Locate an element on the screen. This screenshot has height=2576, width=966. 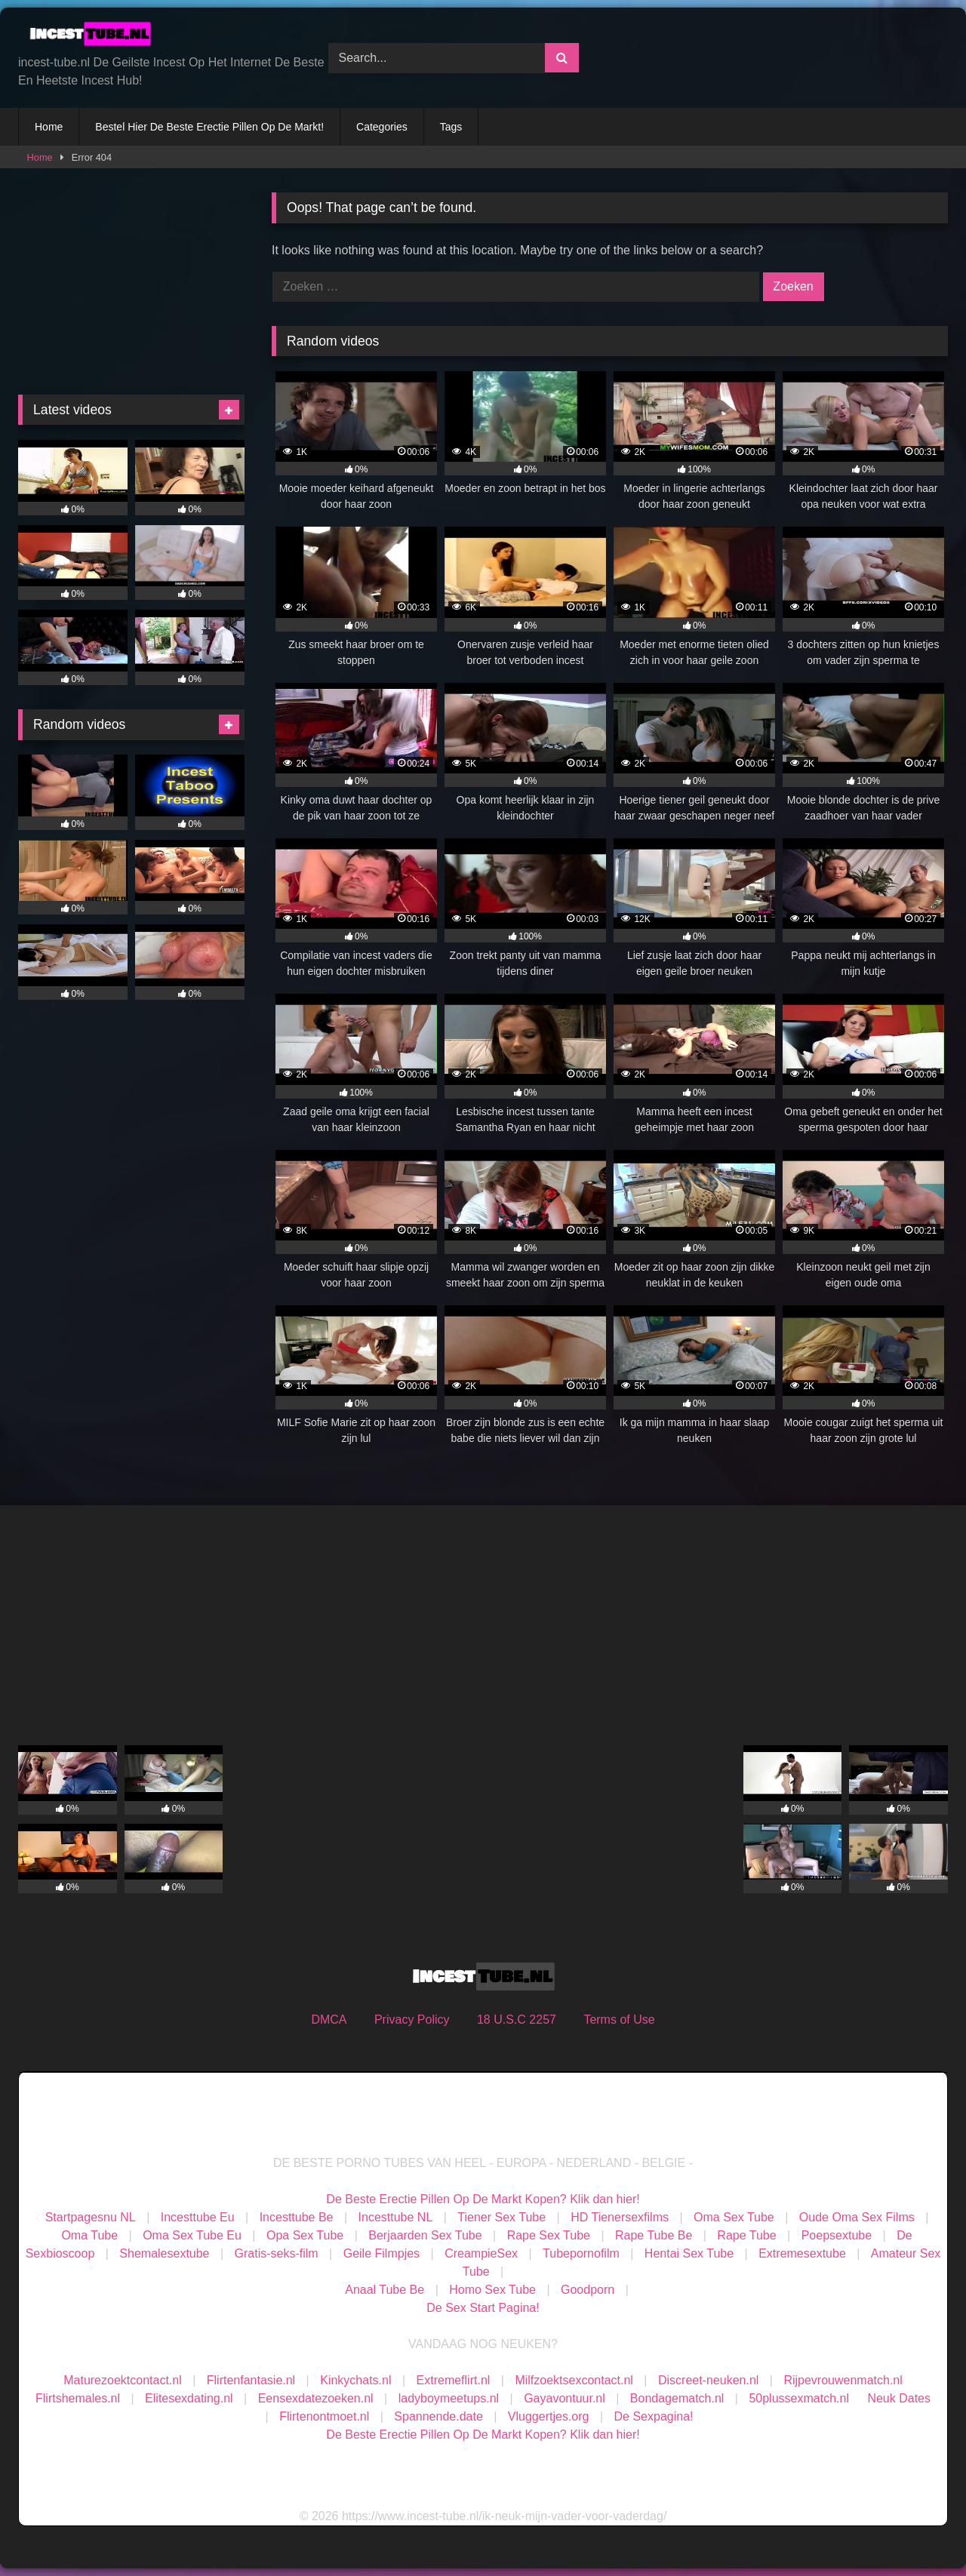
DMCA is located at coordinates (328, 2019).